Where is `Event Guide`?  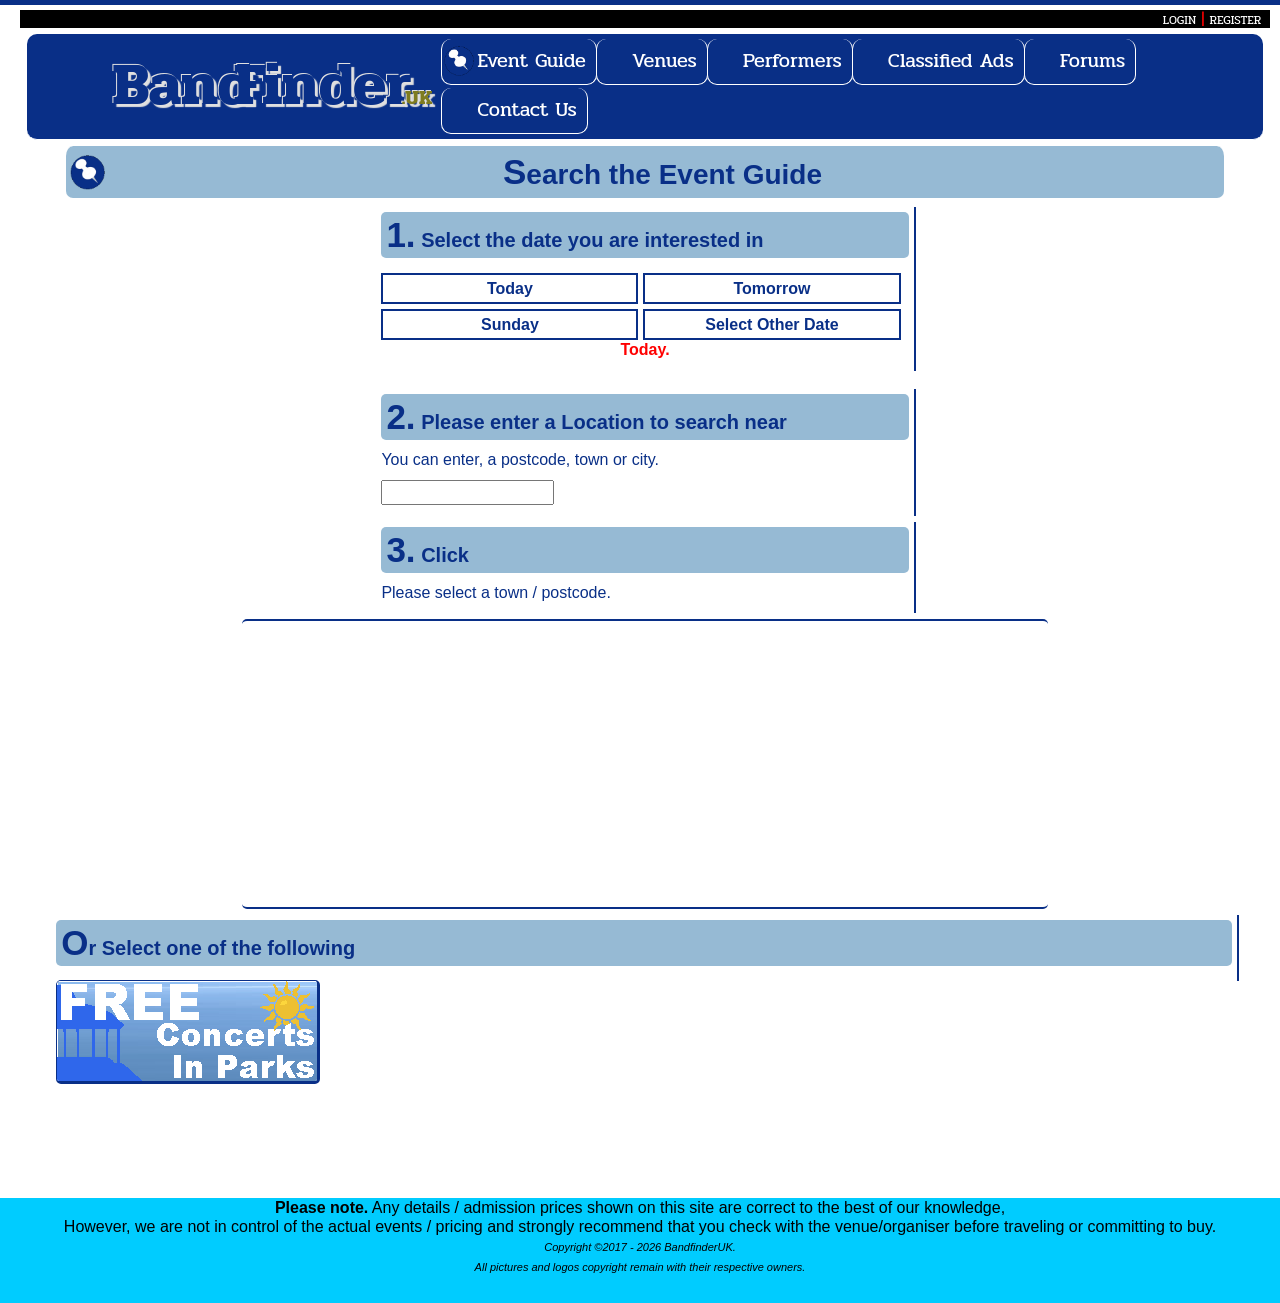
Event Guide is located at coordinates (531, 60).